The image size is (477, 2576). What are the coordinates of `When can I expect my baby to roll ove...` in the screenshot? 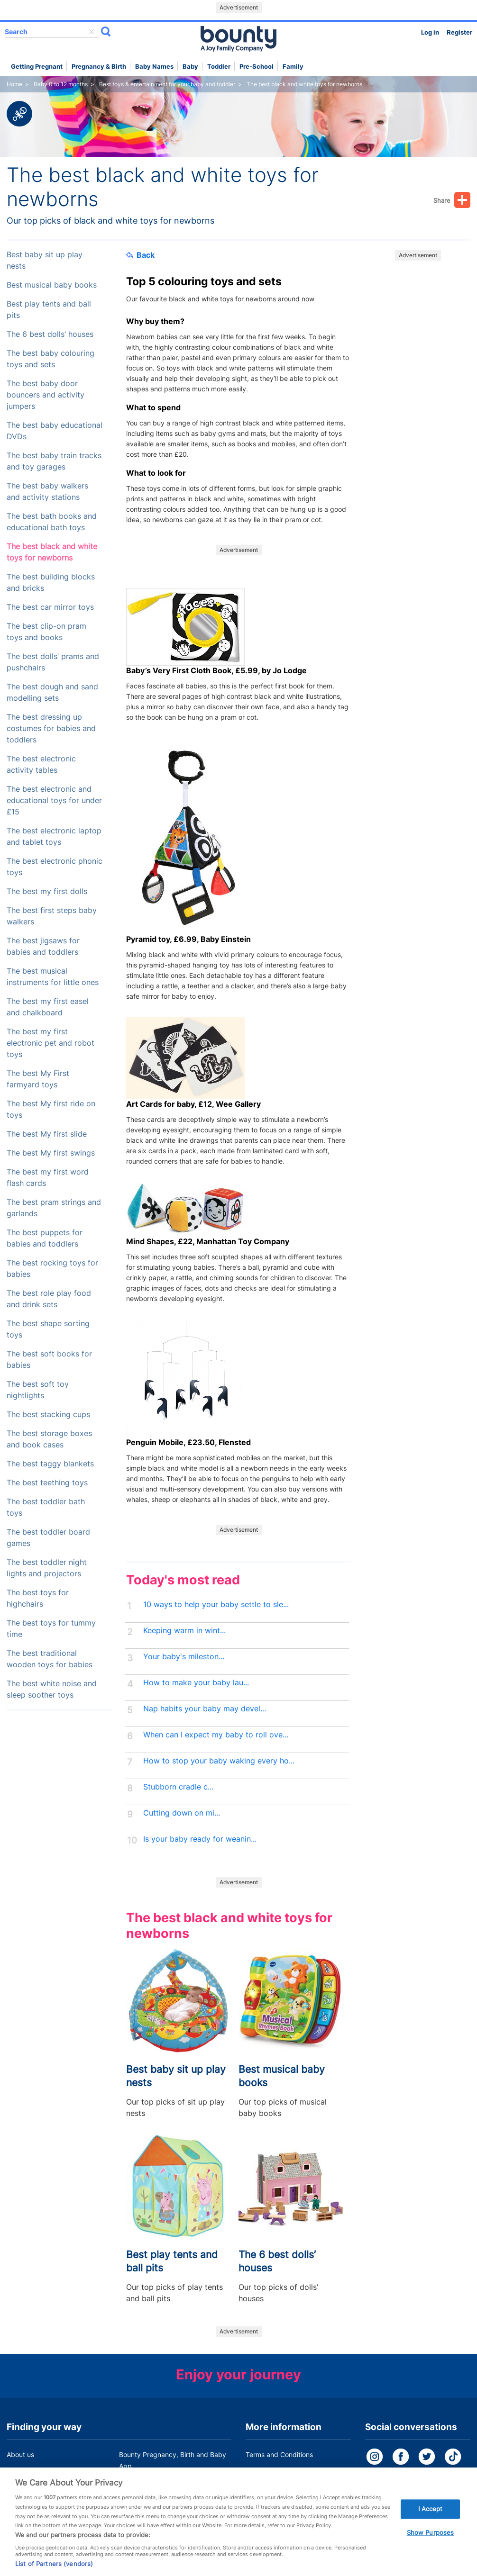 It's located at (215, 1734).